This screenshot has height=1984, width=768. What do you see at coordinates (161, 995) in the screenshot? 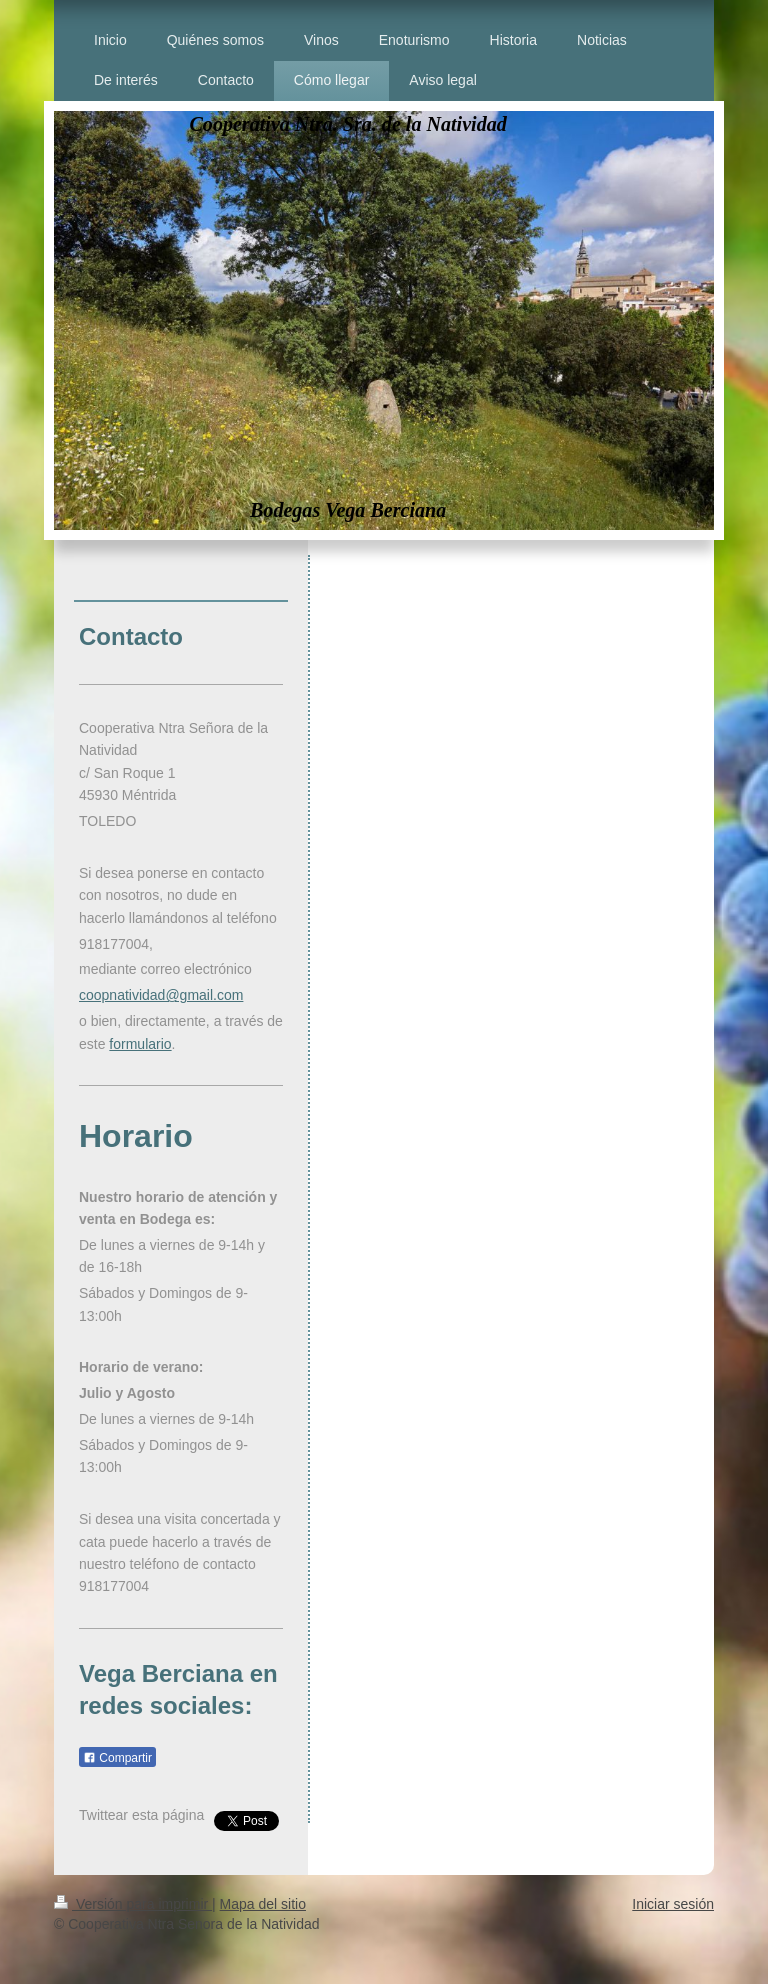
I see `coopnatividad@gmail.com` at bounding box center [161, 995].